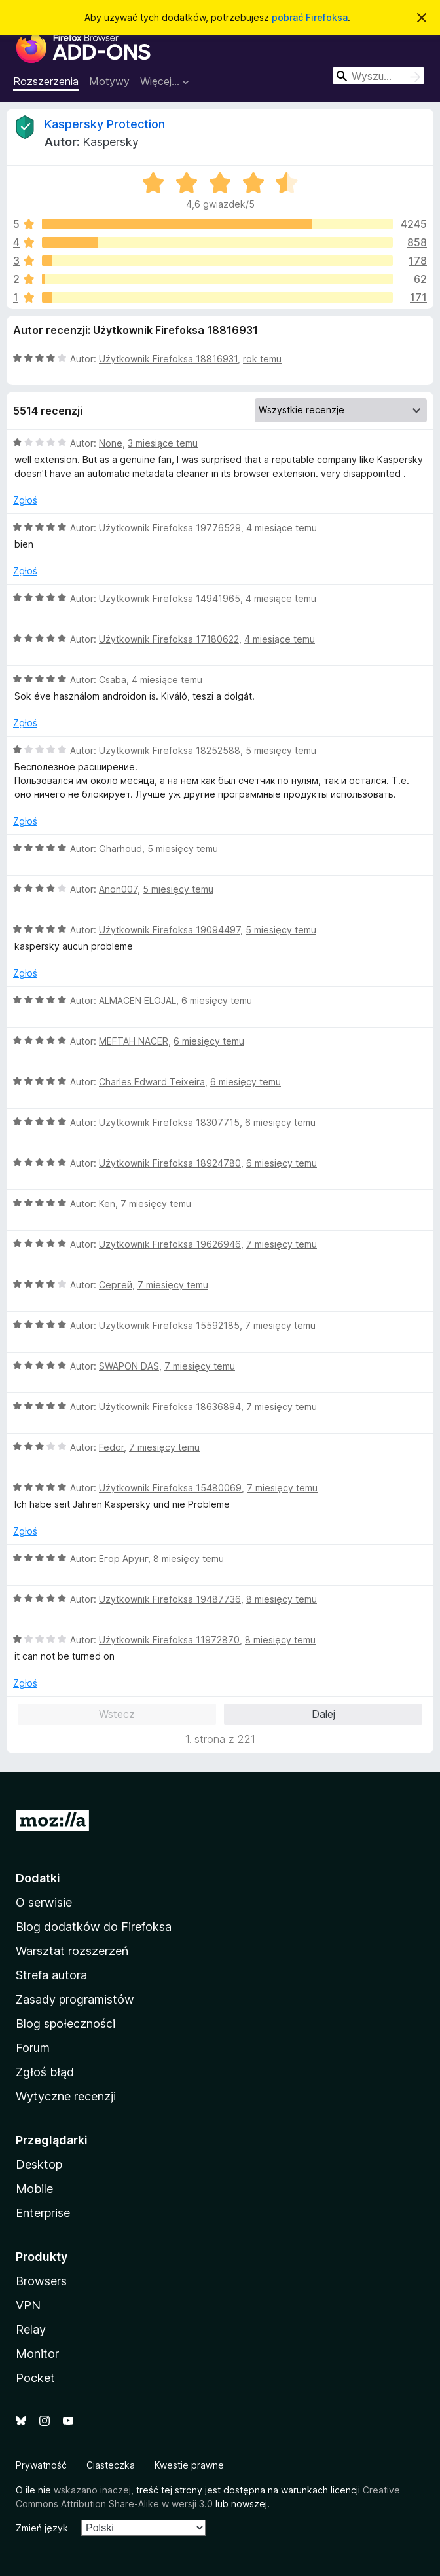  I want to click on Kwestie prawne, so click(189, 2465).